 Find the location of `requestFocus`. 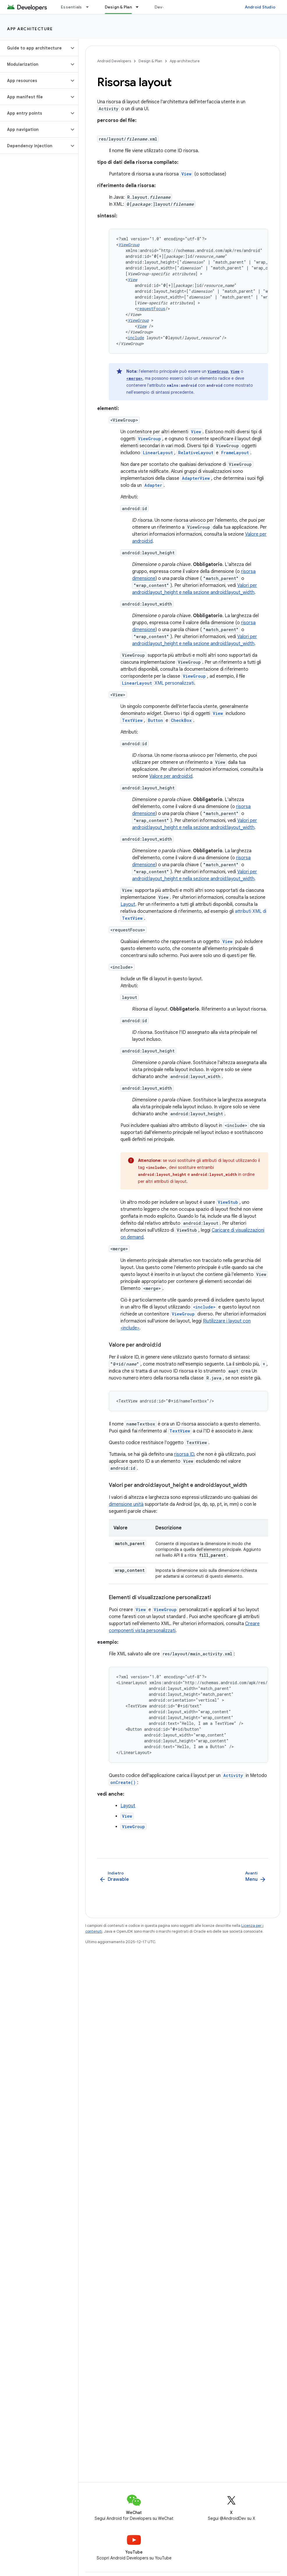

requestFocus is located at coordinates (151, 308).